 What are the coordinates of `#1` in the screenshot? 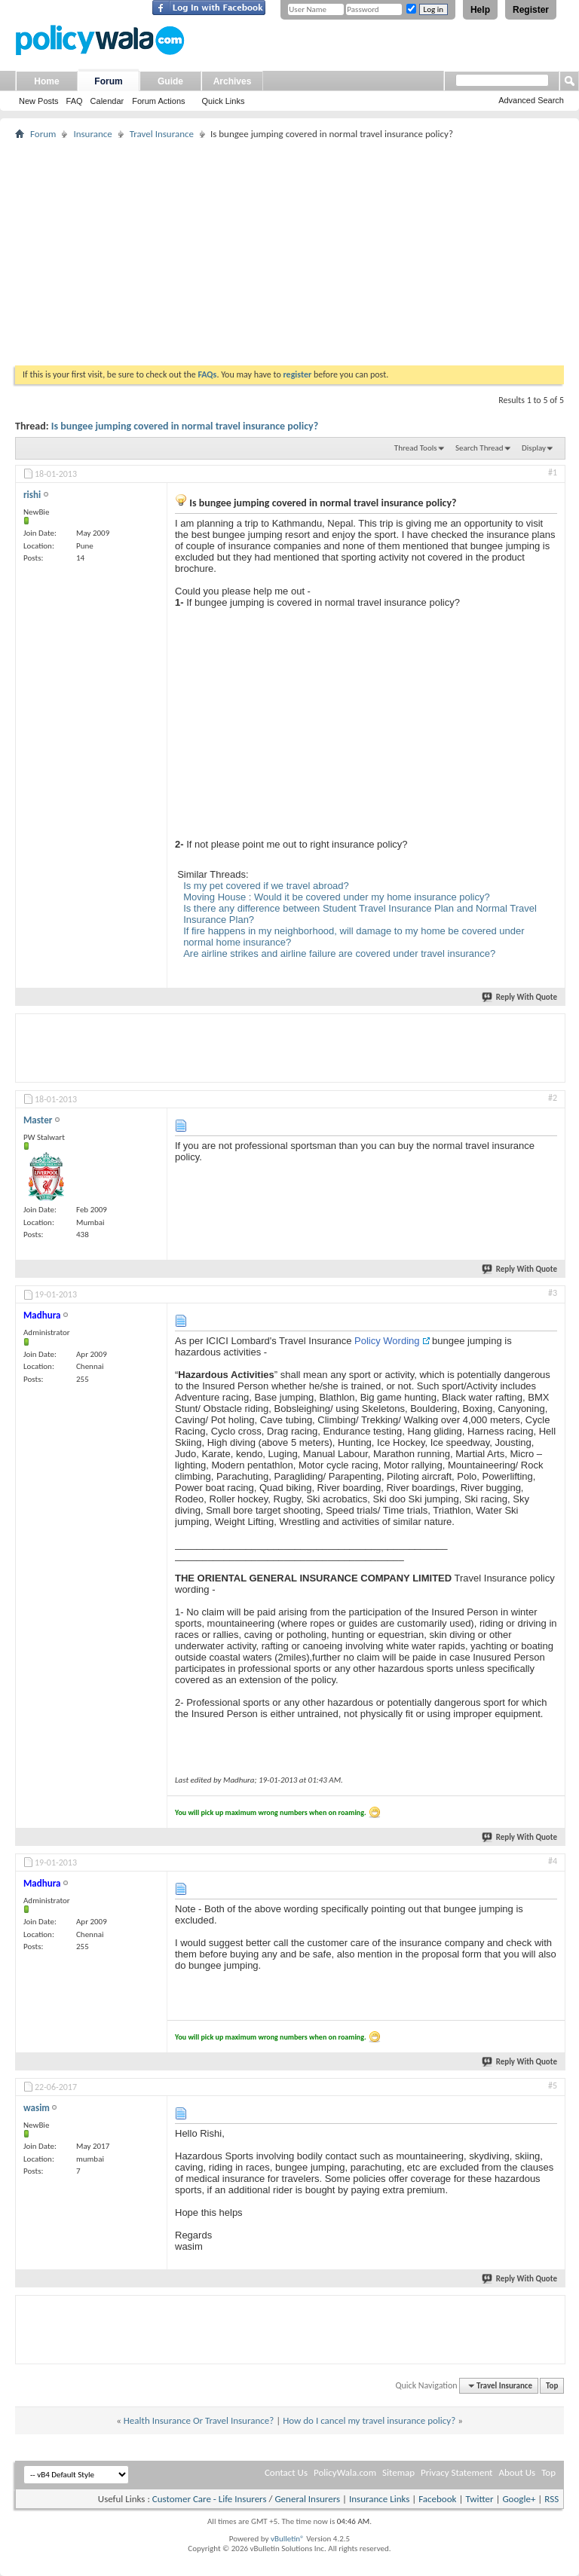 It's located at (552, 472).